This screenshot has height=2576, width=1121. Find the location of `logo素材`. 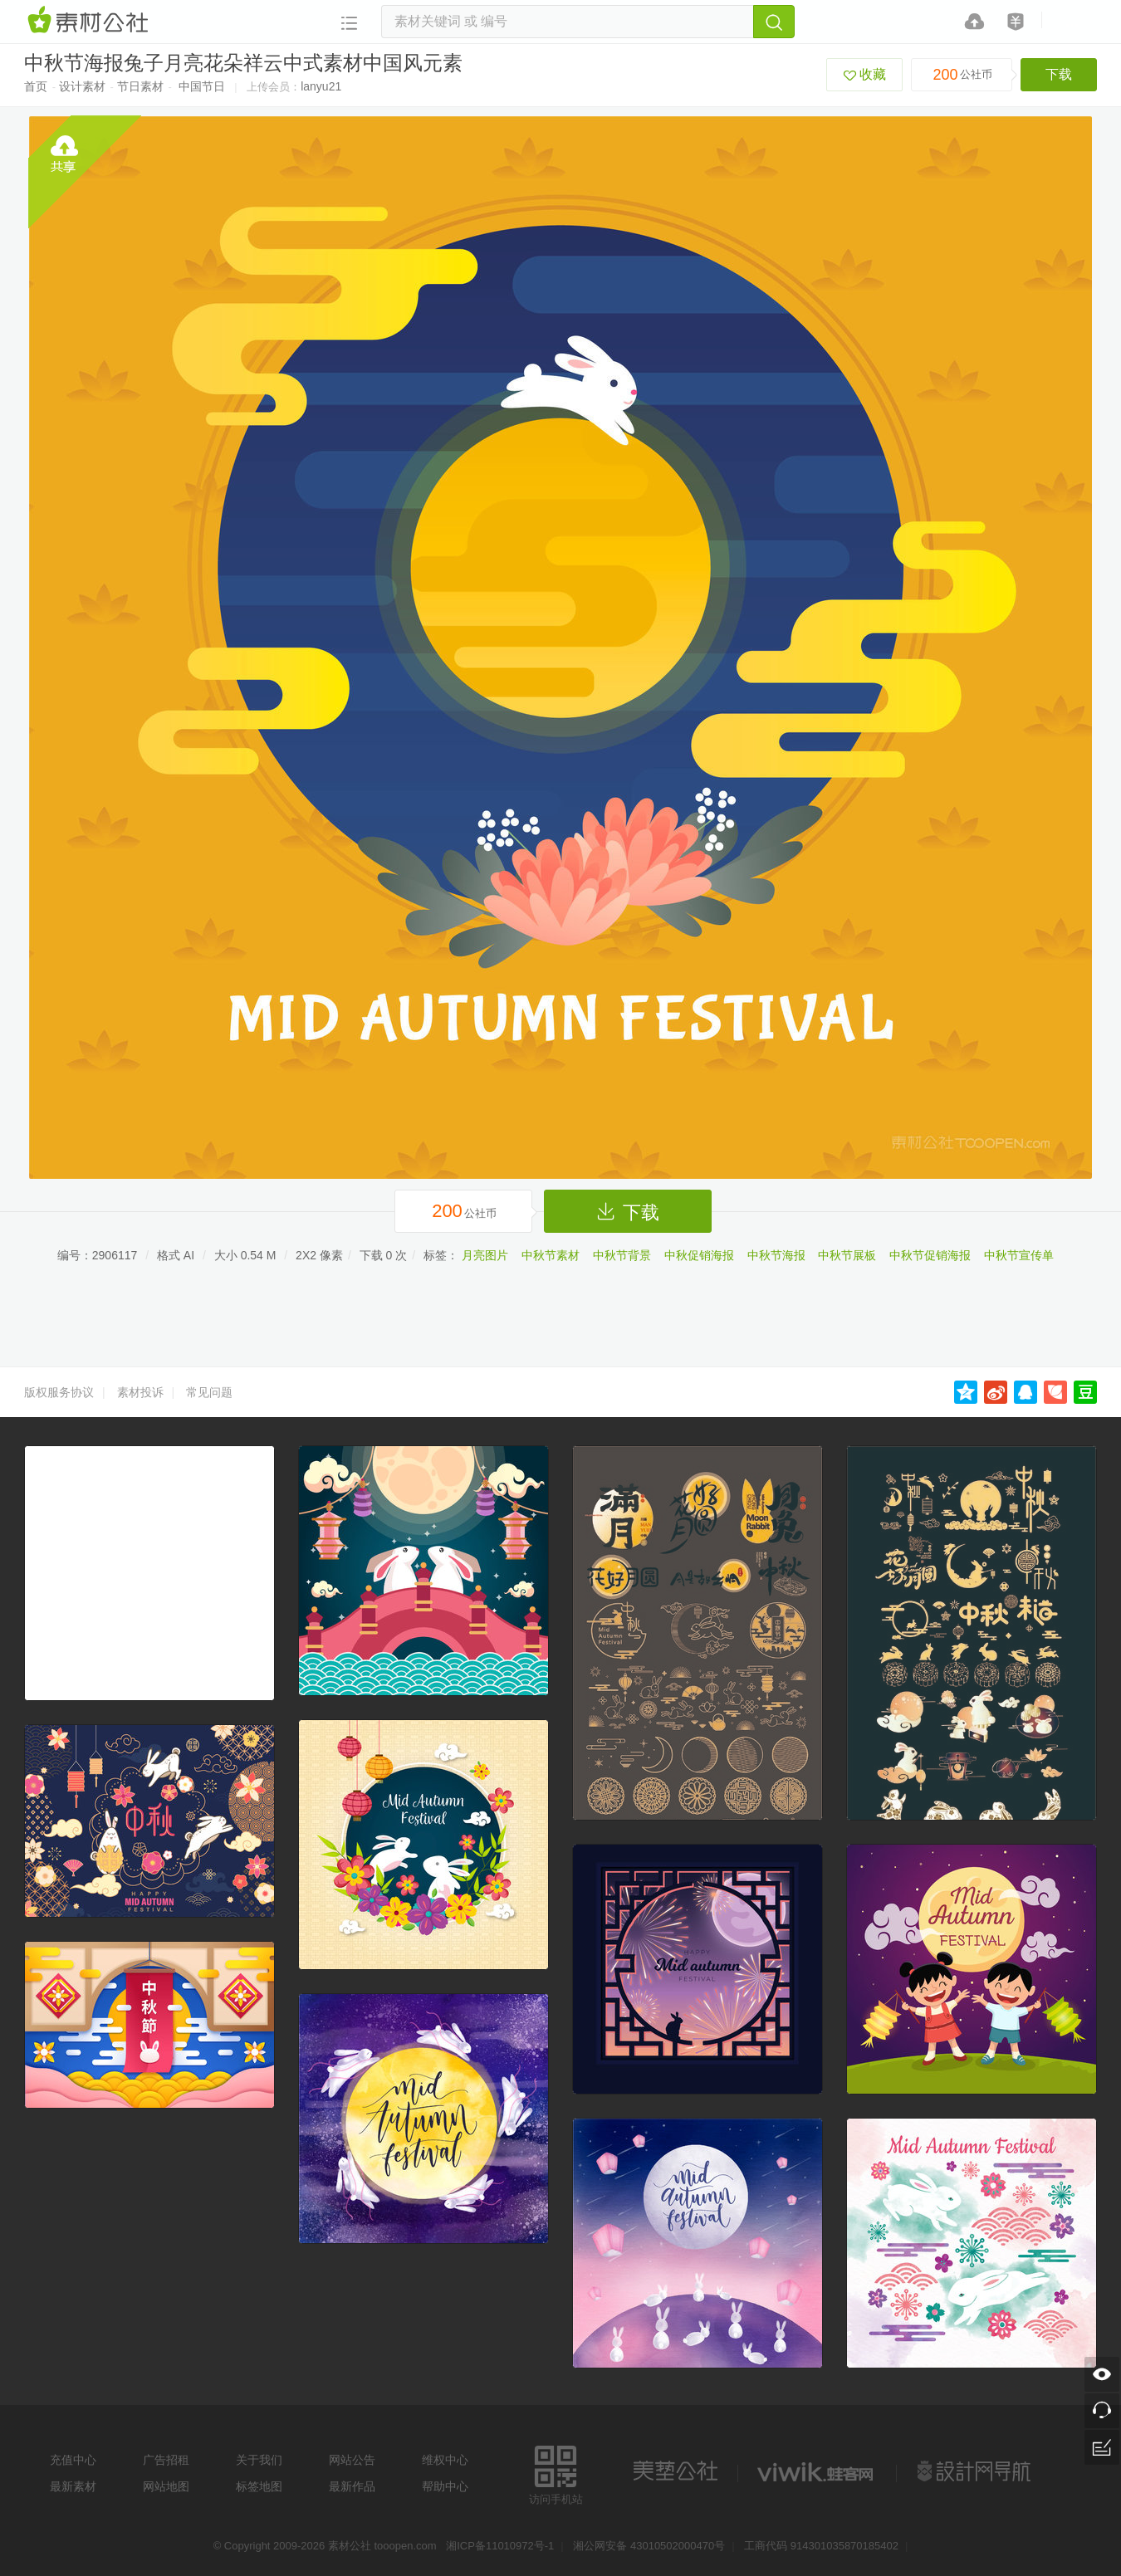

logo素材 is located at coordinates (817, 2471).